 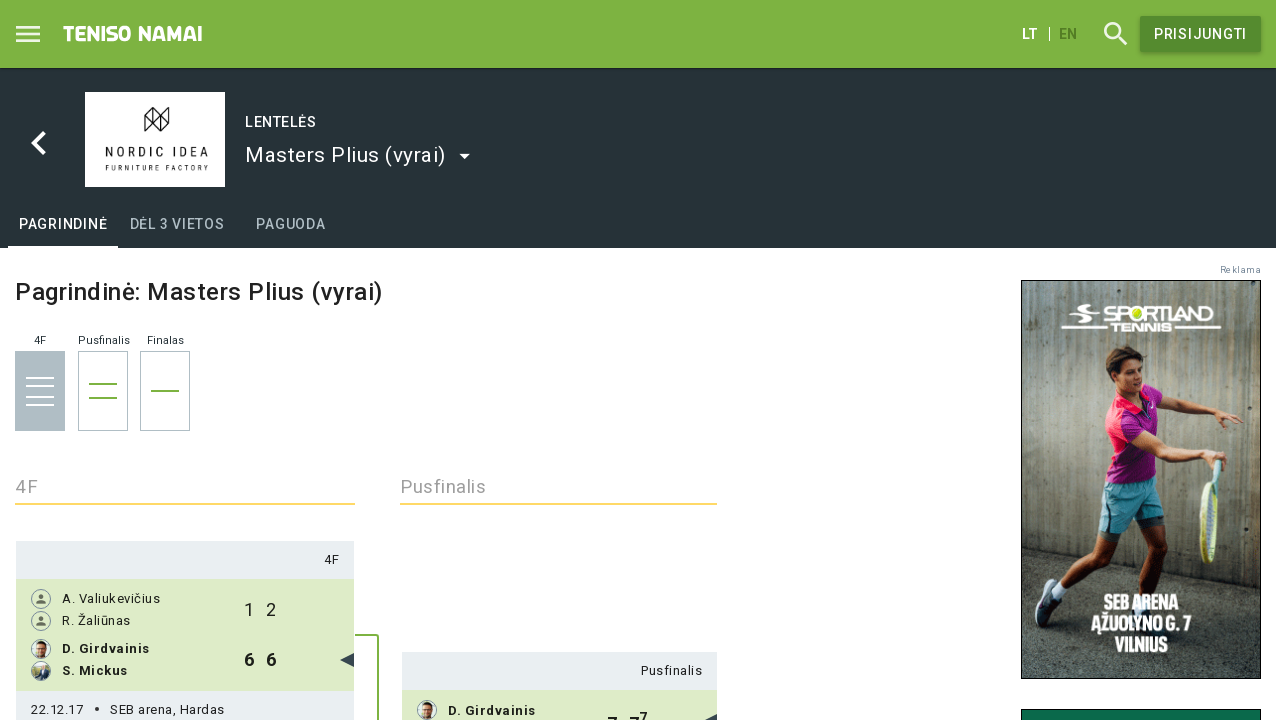 I want to click on [tab], so click(x=63, y=224).